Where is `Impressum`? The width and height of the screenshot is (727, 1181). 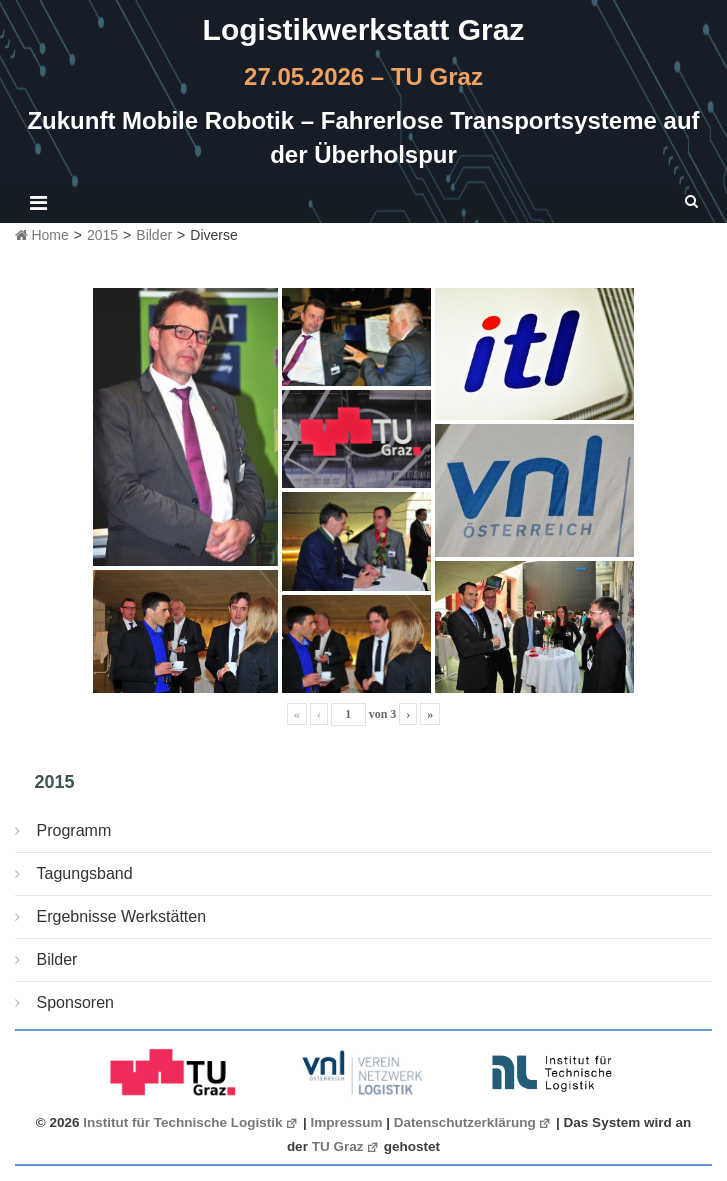 Impressum is located at coordinates (347, 1122).